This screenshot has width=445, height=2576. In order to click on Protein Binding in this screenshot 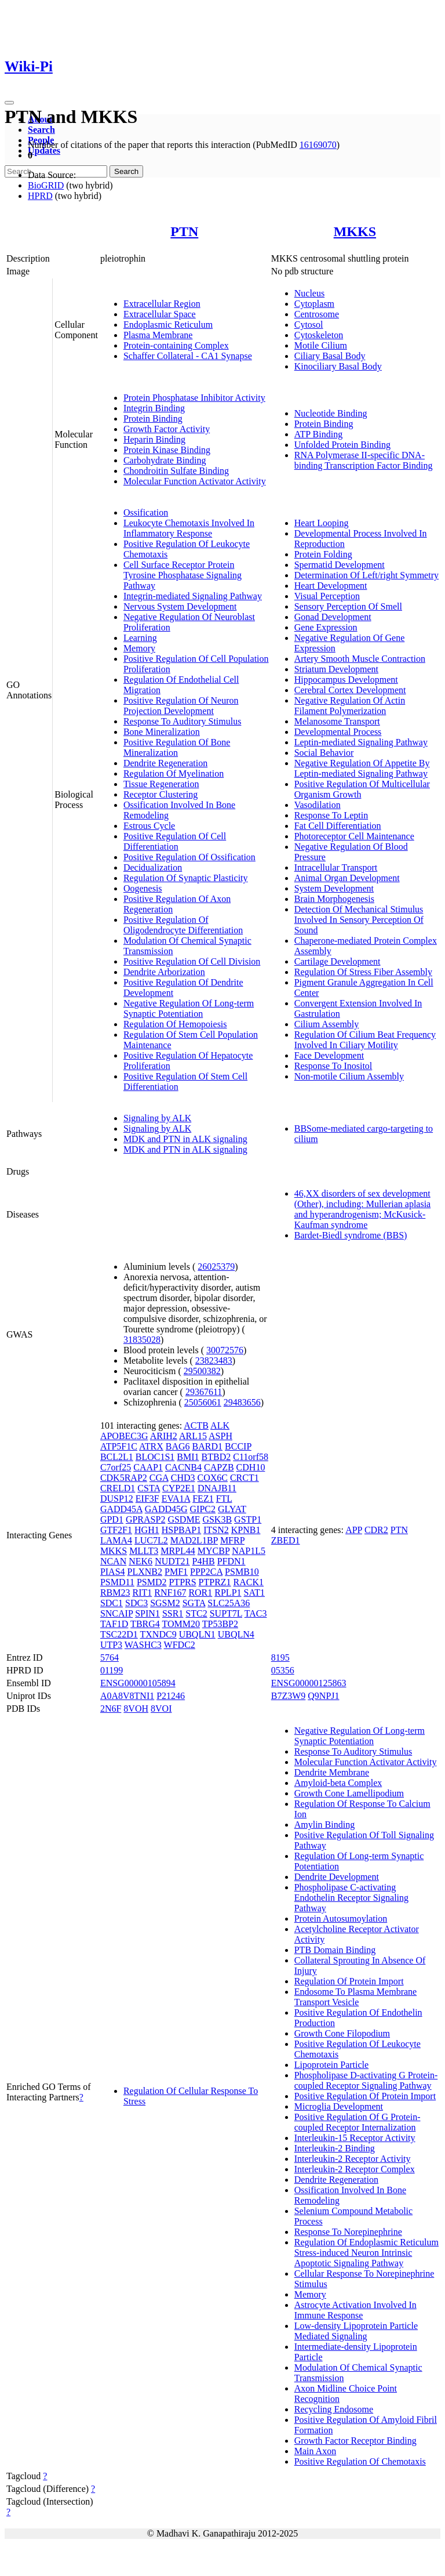, I will do `click(153, 418)`.